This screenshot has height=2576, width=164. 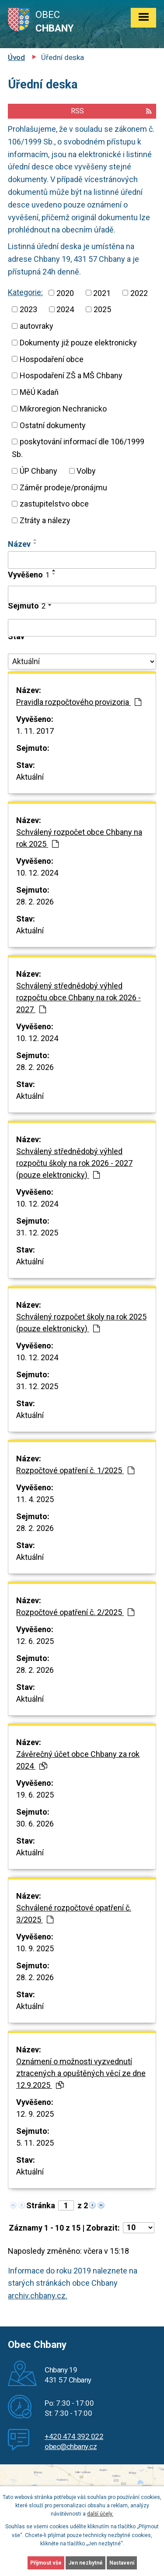 What do you see at coordinates (36, 326) in the screenshot?
I see `autovraky` at bounding box center [36, 326].